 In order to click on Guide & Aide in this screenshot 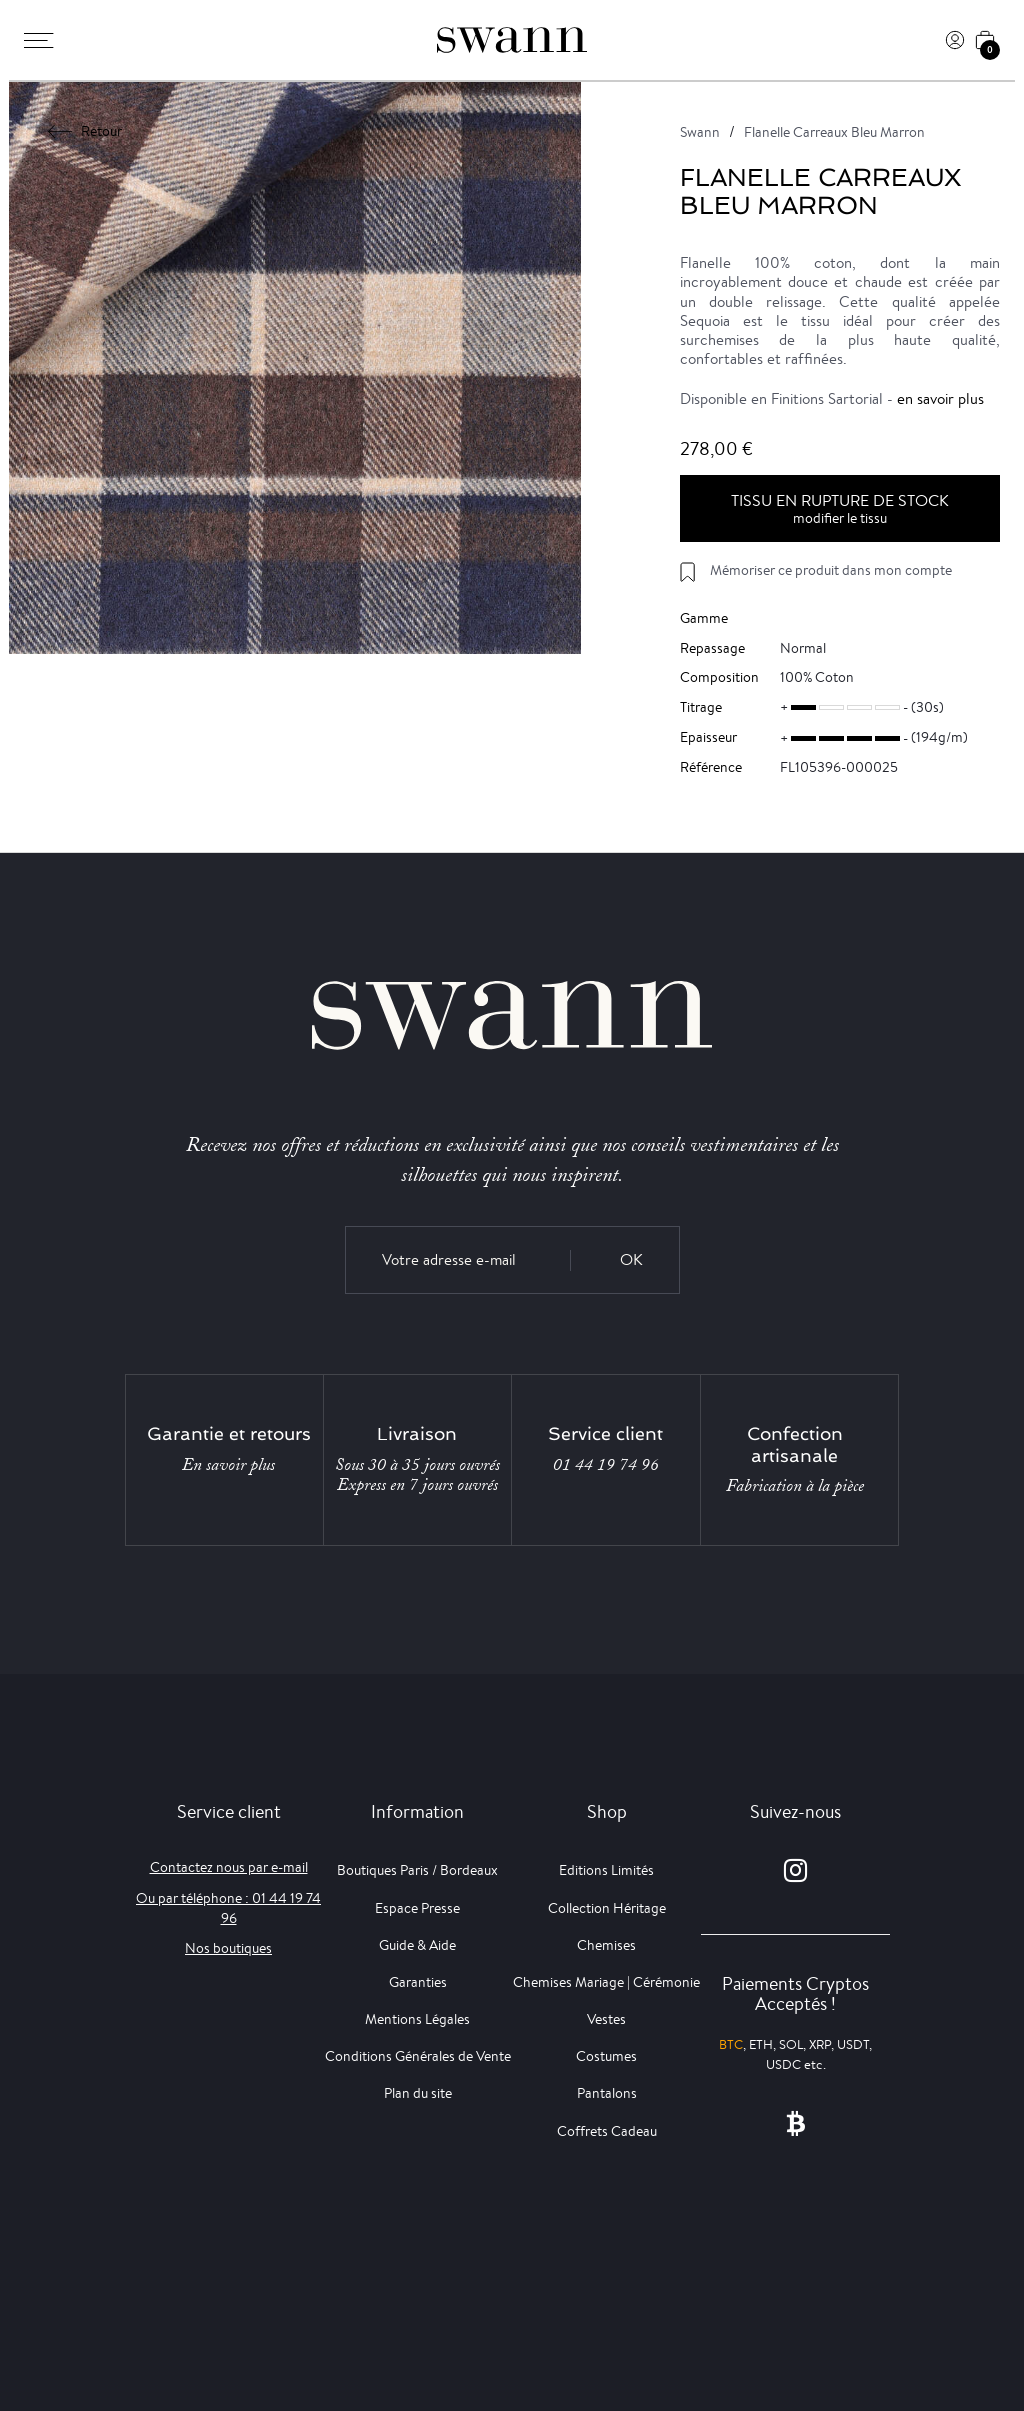, I will do `click(417, 1945)`.